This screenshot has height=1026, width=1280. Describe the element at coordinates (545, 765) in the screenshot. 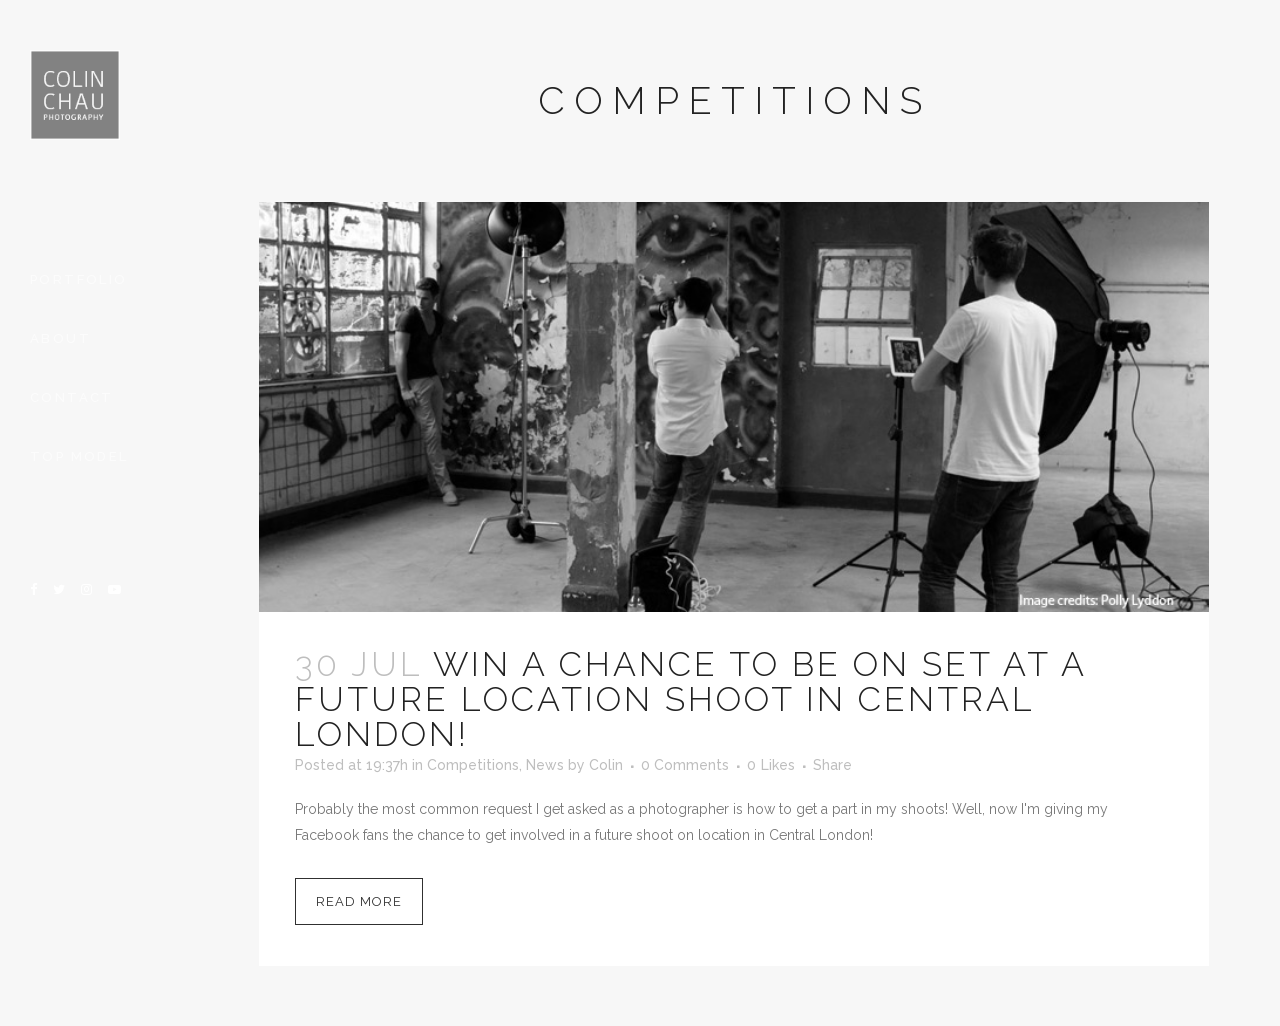

I see `News` at that location.